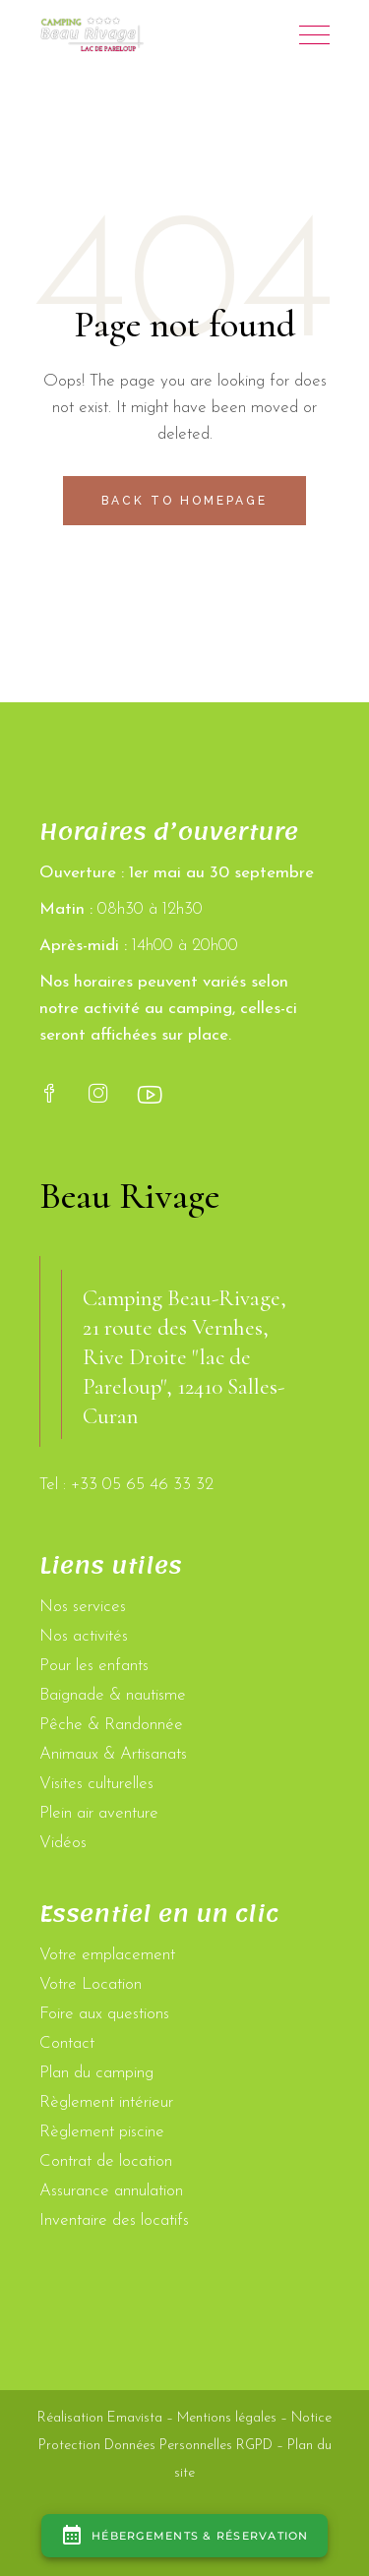  I want to click on Contrat de location, so click(105, 2161).